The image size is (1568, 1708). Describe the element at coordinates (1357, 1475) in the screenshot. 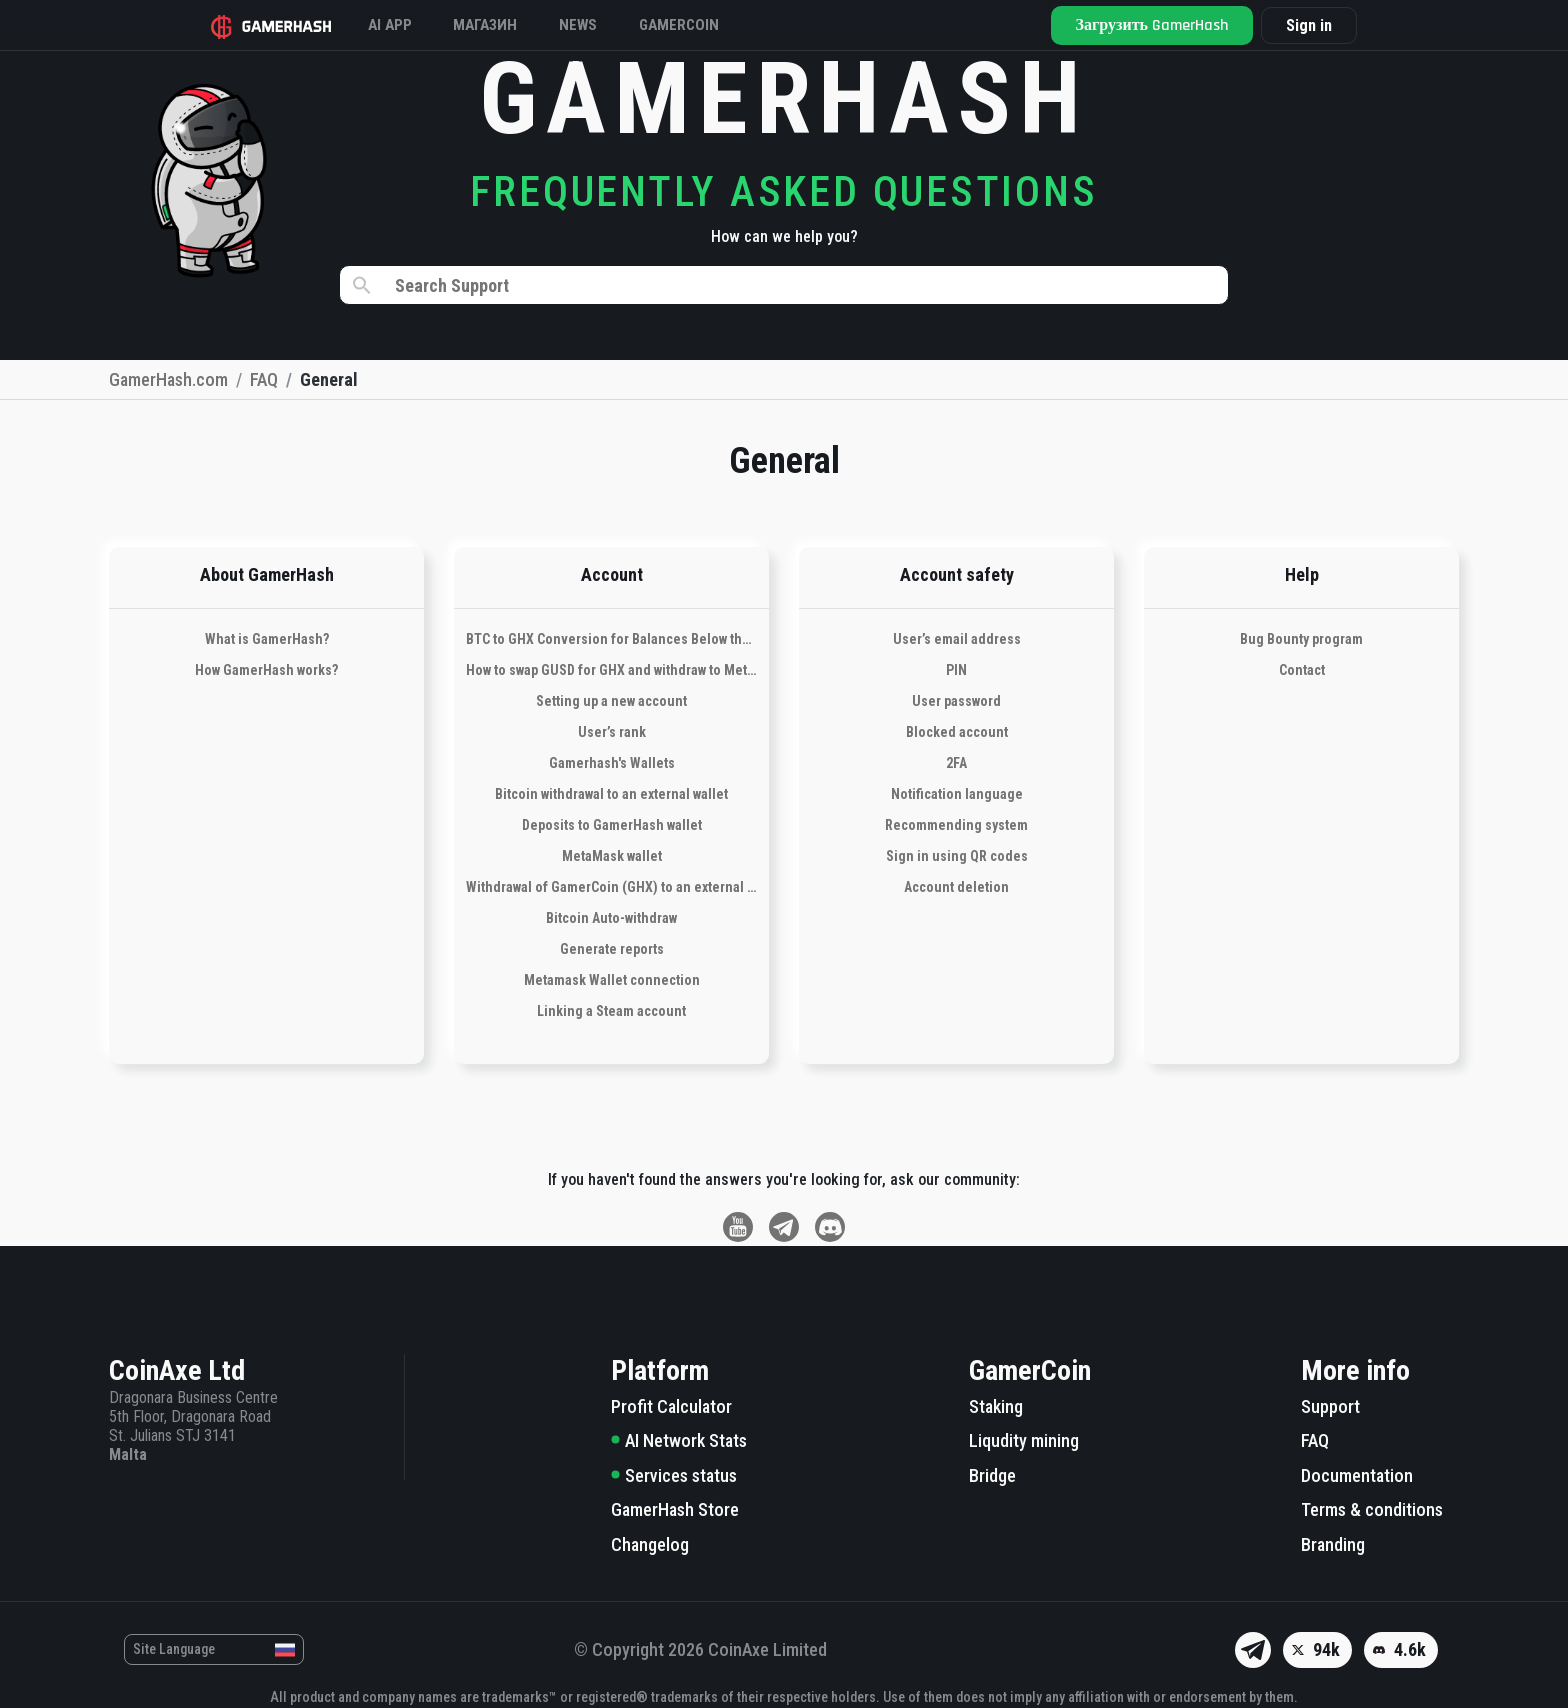

I see `Documentation` at that location.